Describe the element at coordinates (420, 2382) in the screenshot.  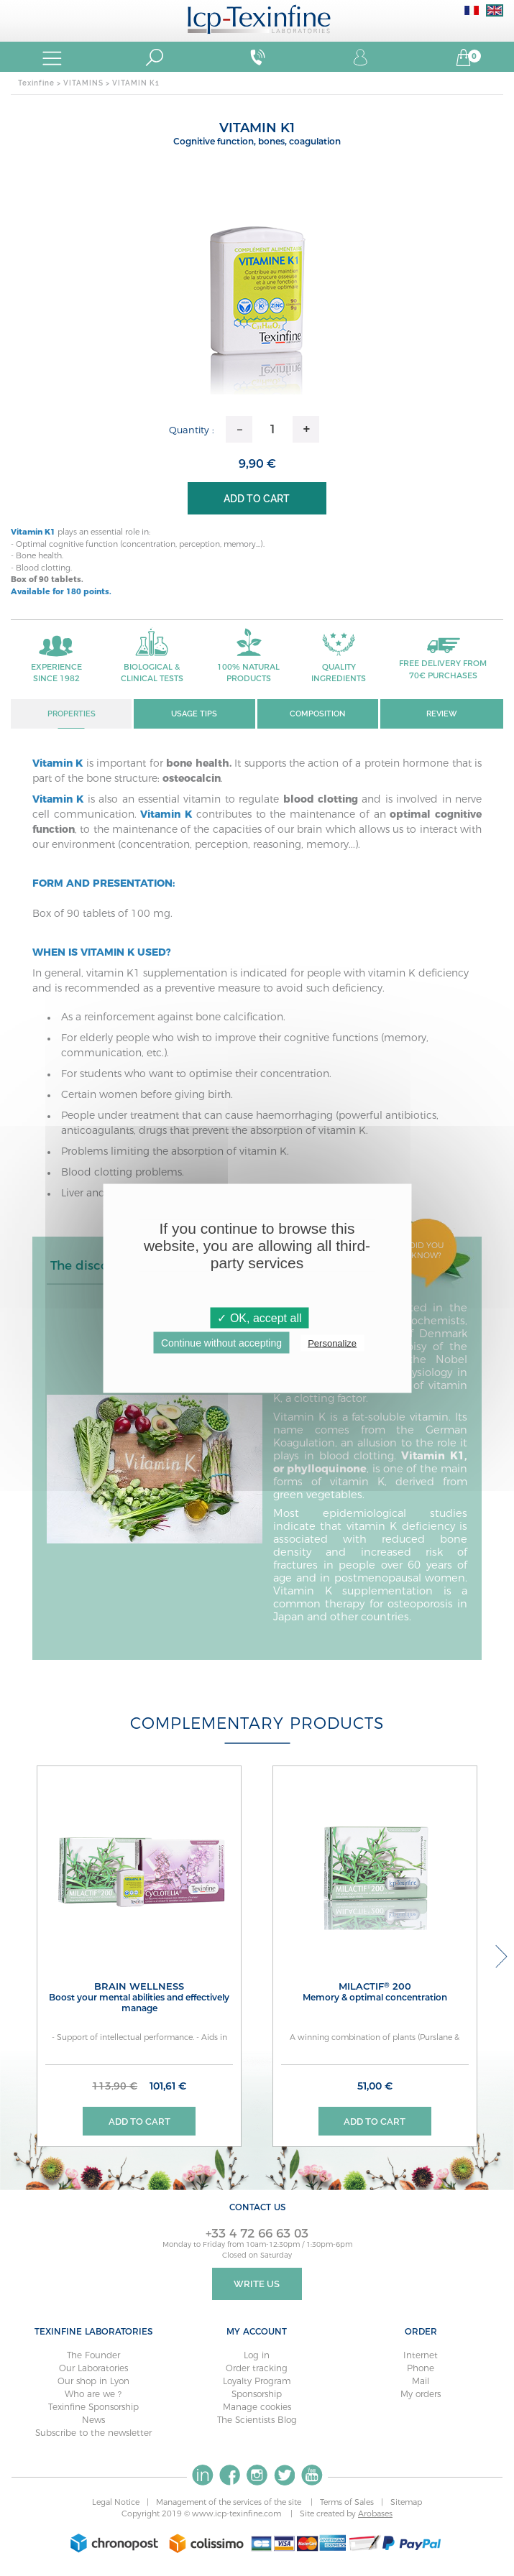
I see `Mail` at that location.